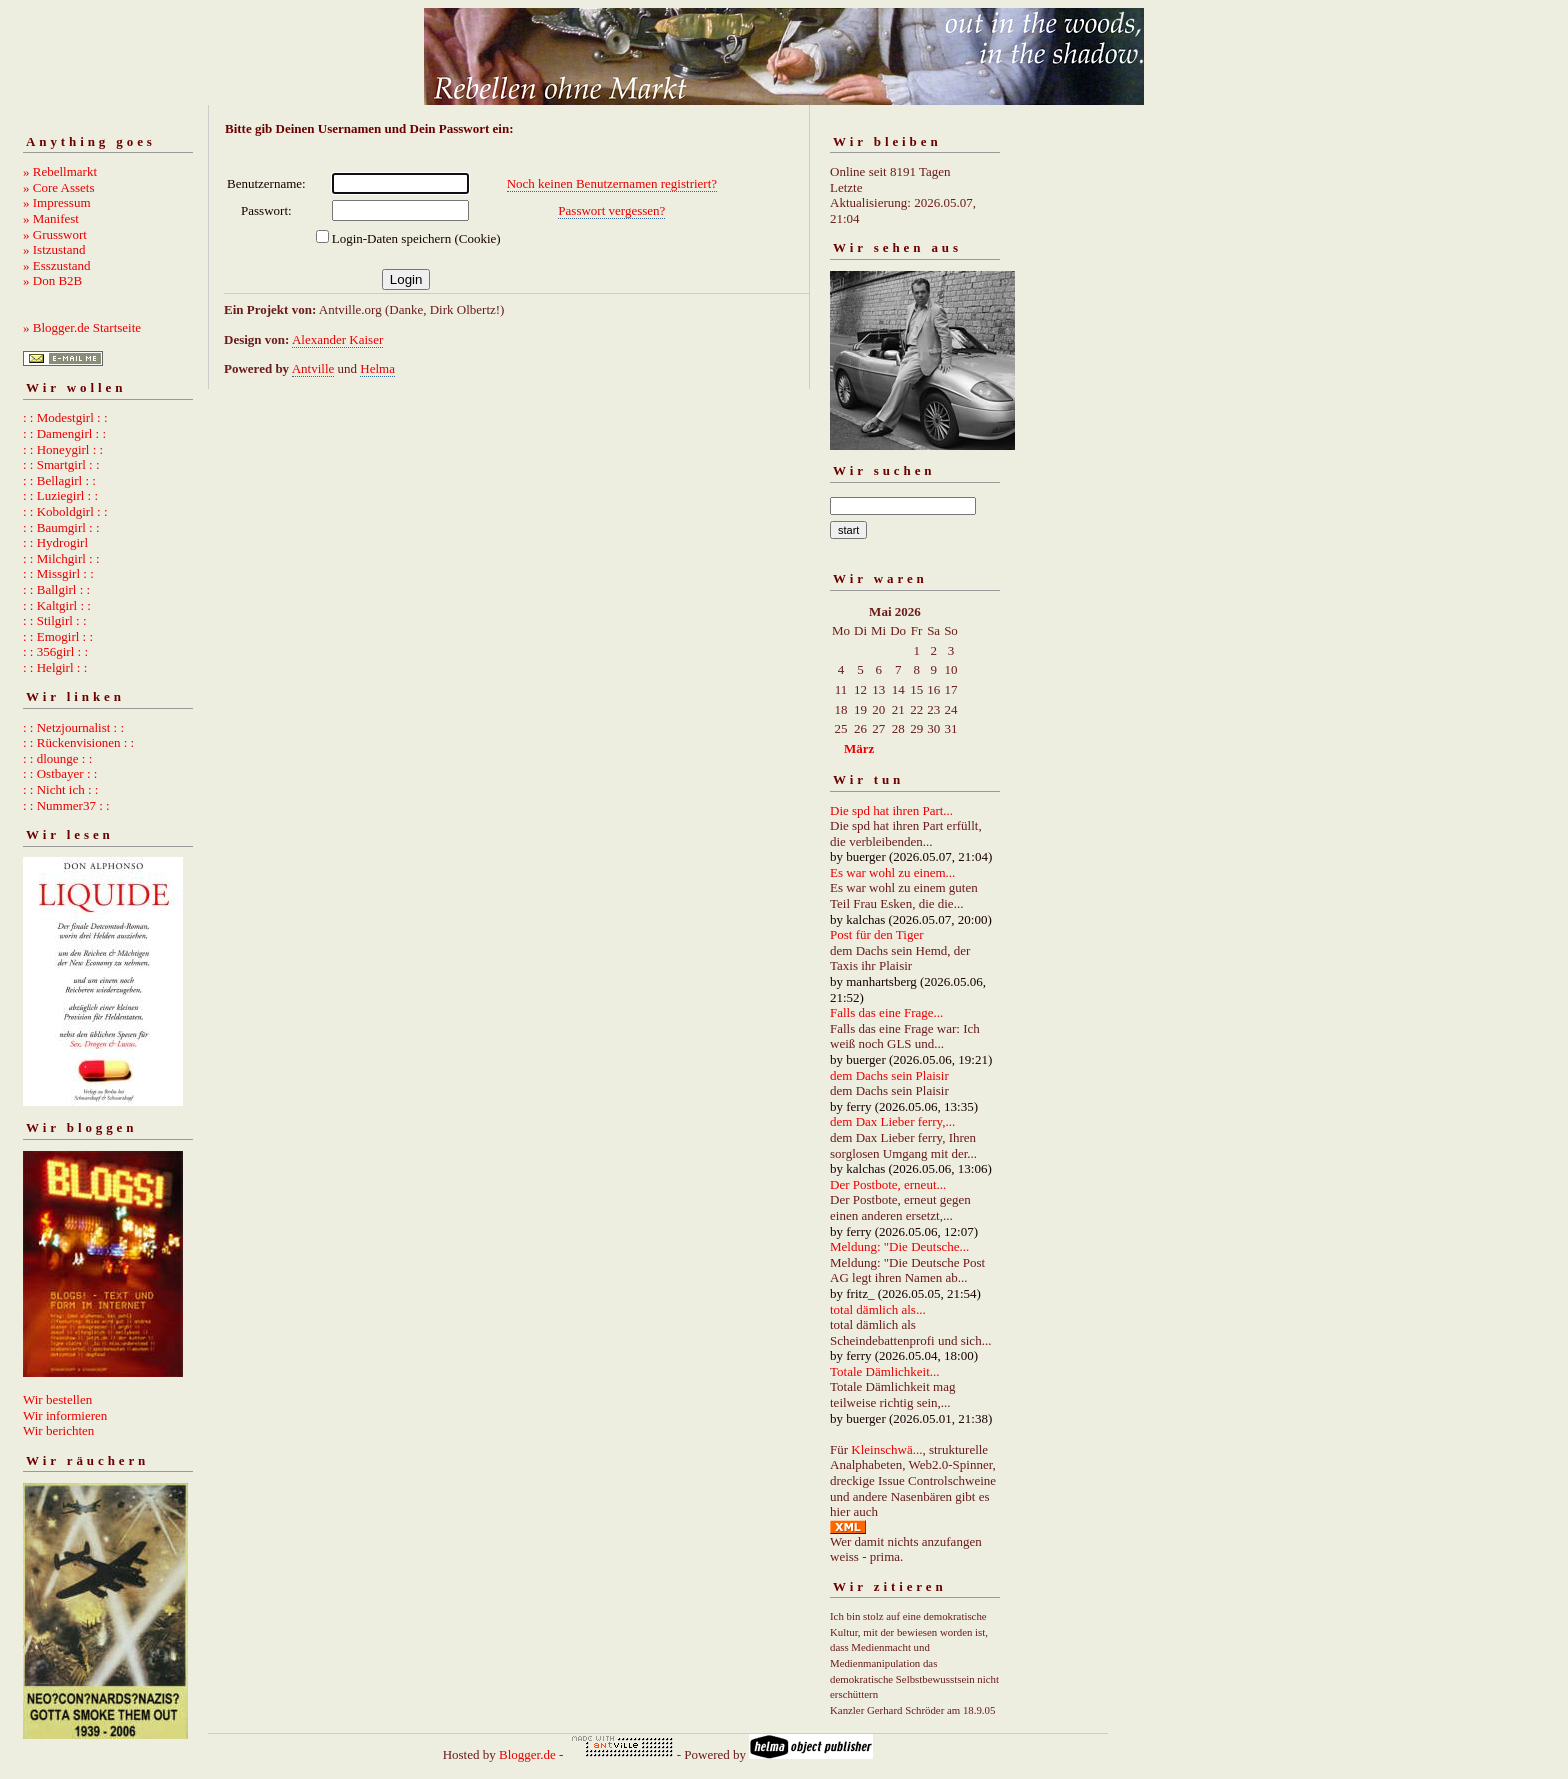  Describe the element at coordinates (55, 234) in the screenshot. I see `» Grusswort` at that location.